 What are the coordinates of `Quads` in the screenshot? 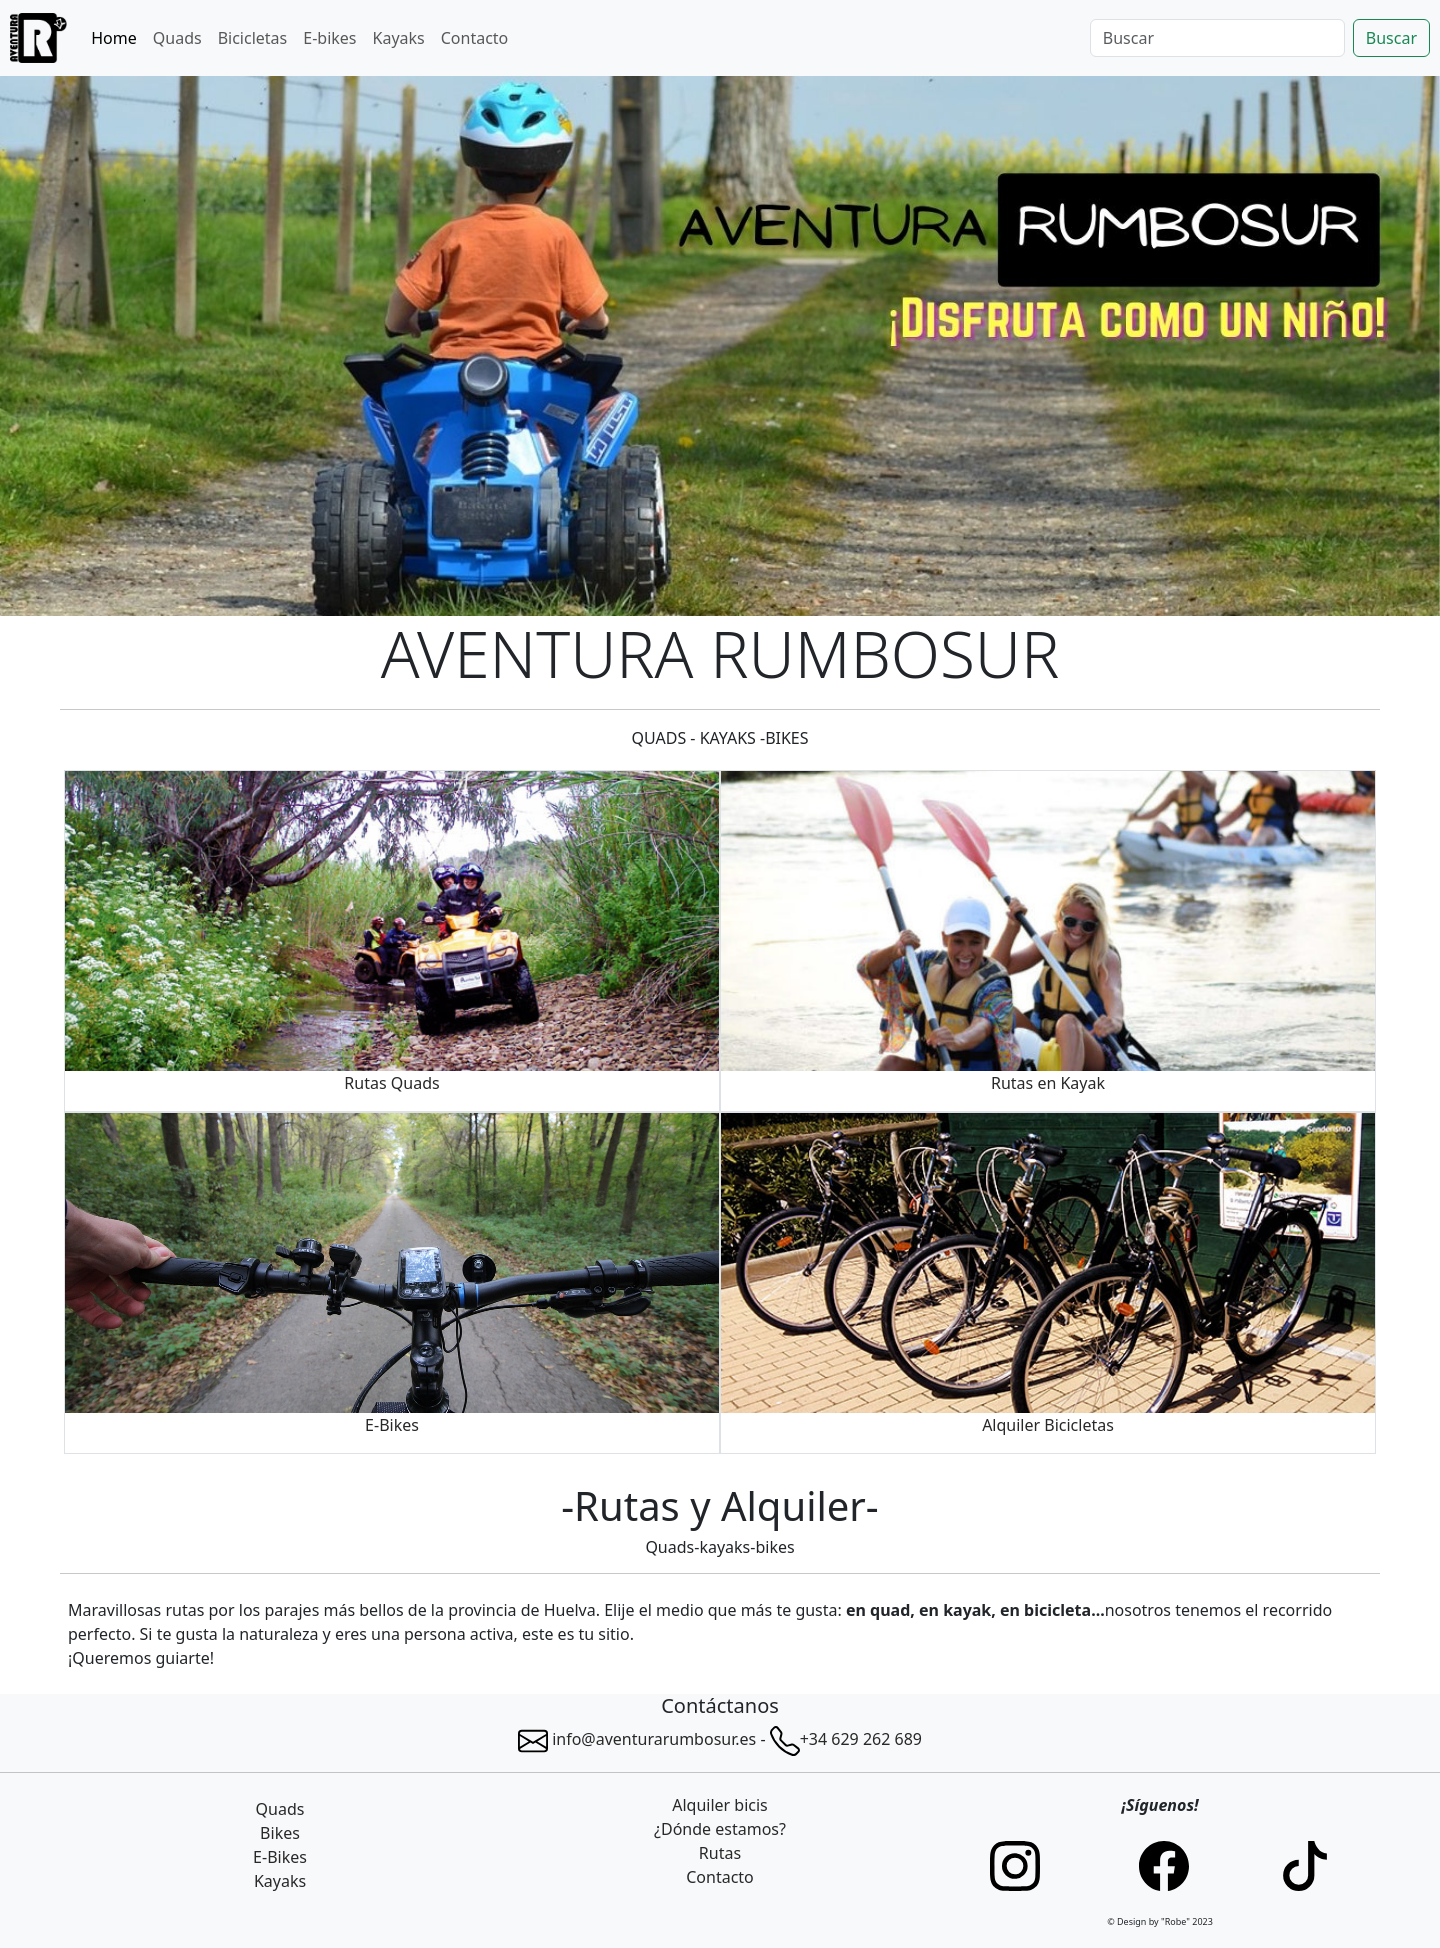 It's located at (177, 38).